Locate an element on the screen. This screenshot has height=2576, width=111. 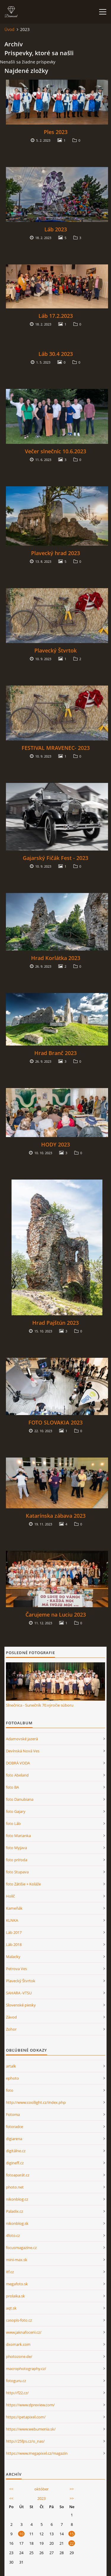
Malacky is located at coordinates (13, 1956).